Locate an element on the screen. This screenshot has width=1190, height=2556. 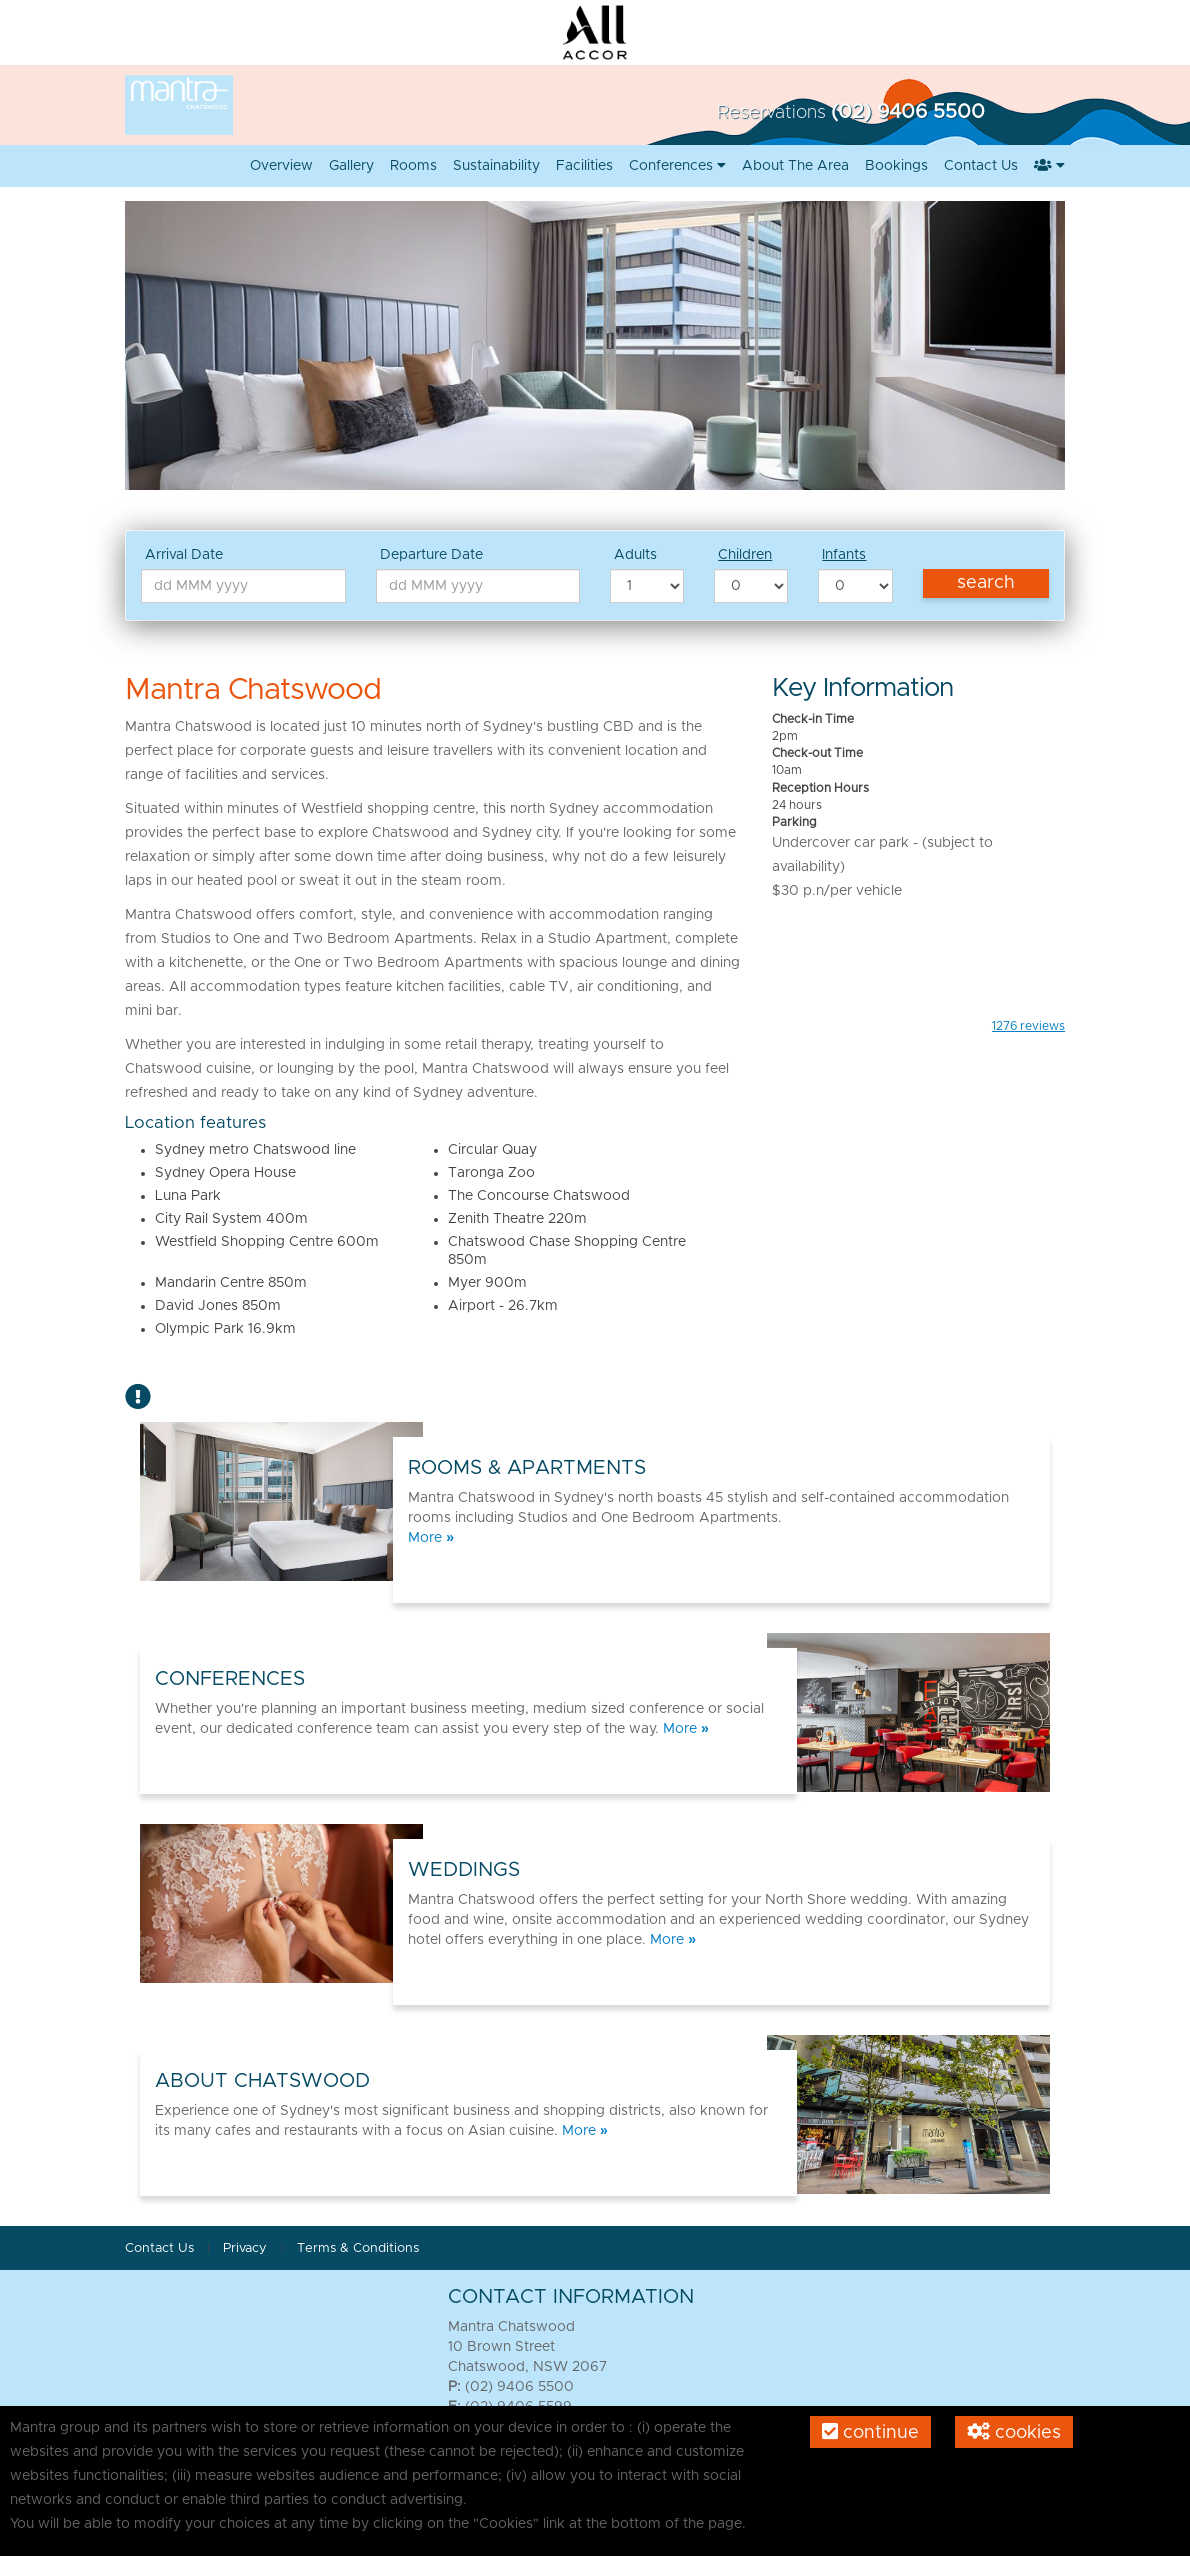
Contact us is located at coordinates (981, 166).